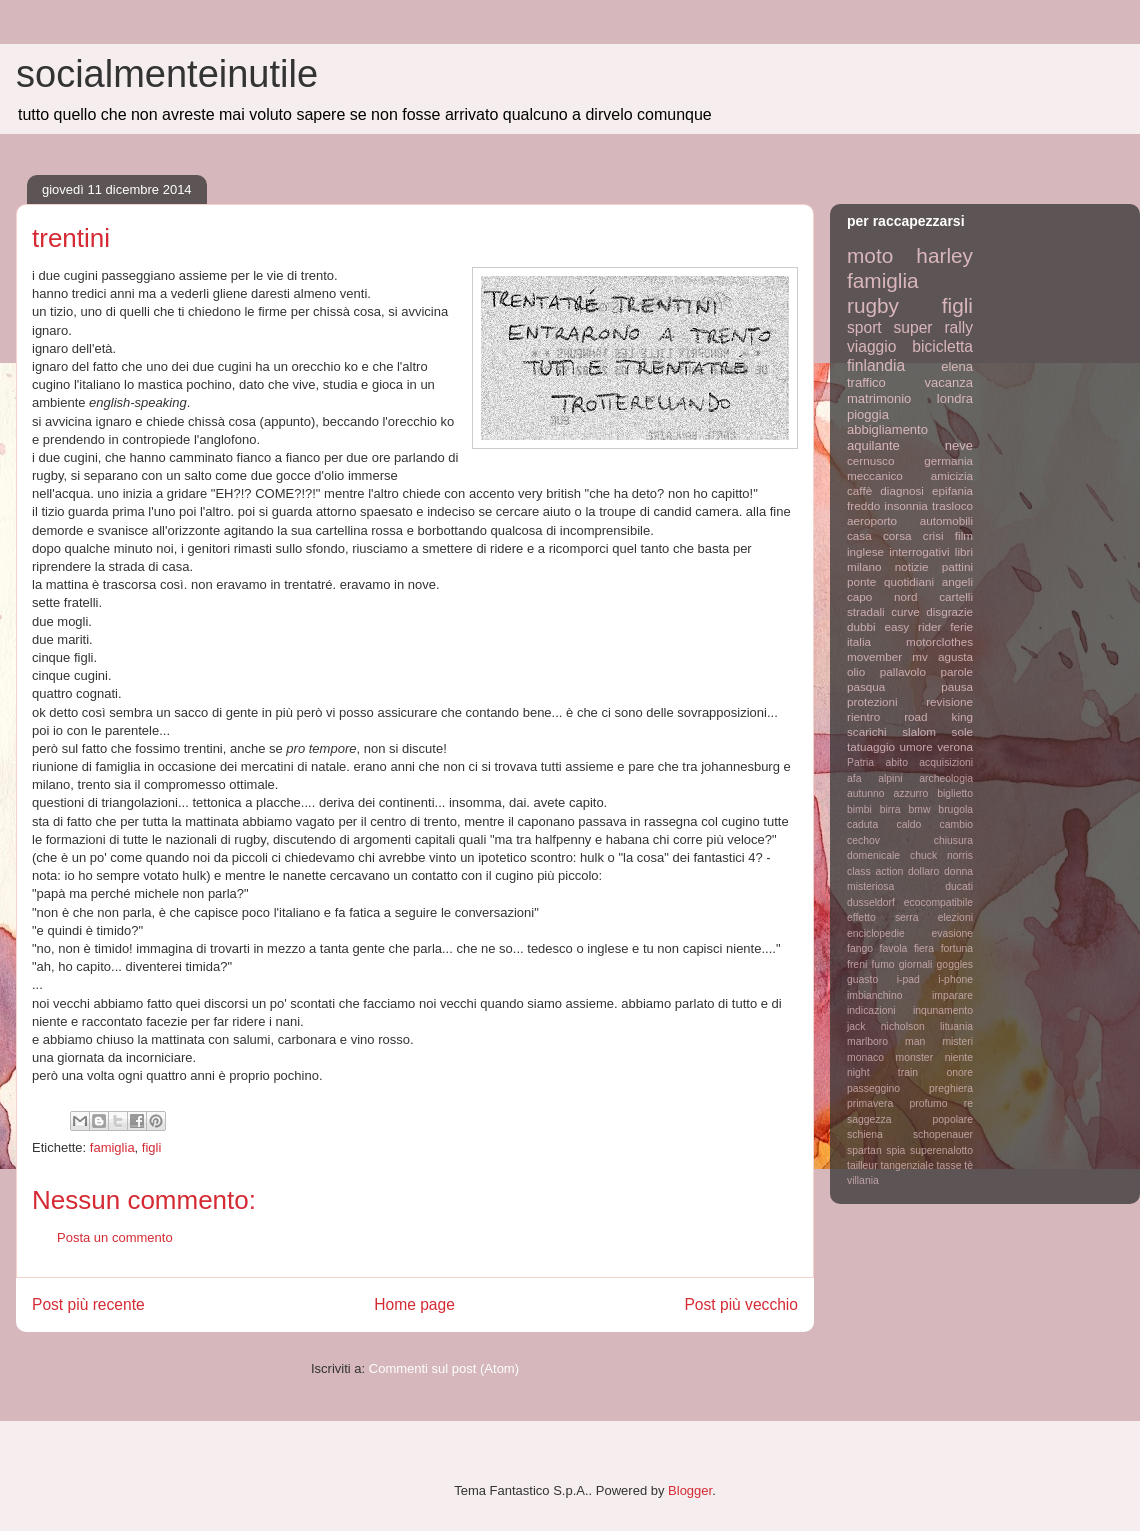  I want to click on dollaro, so click(923, 871).